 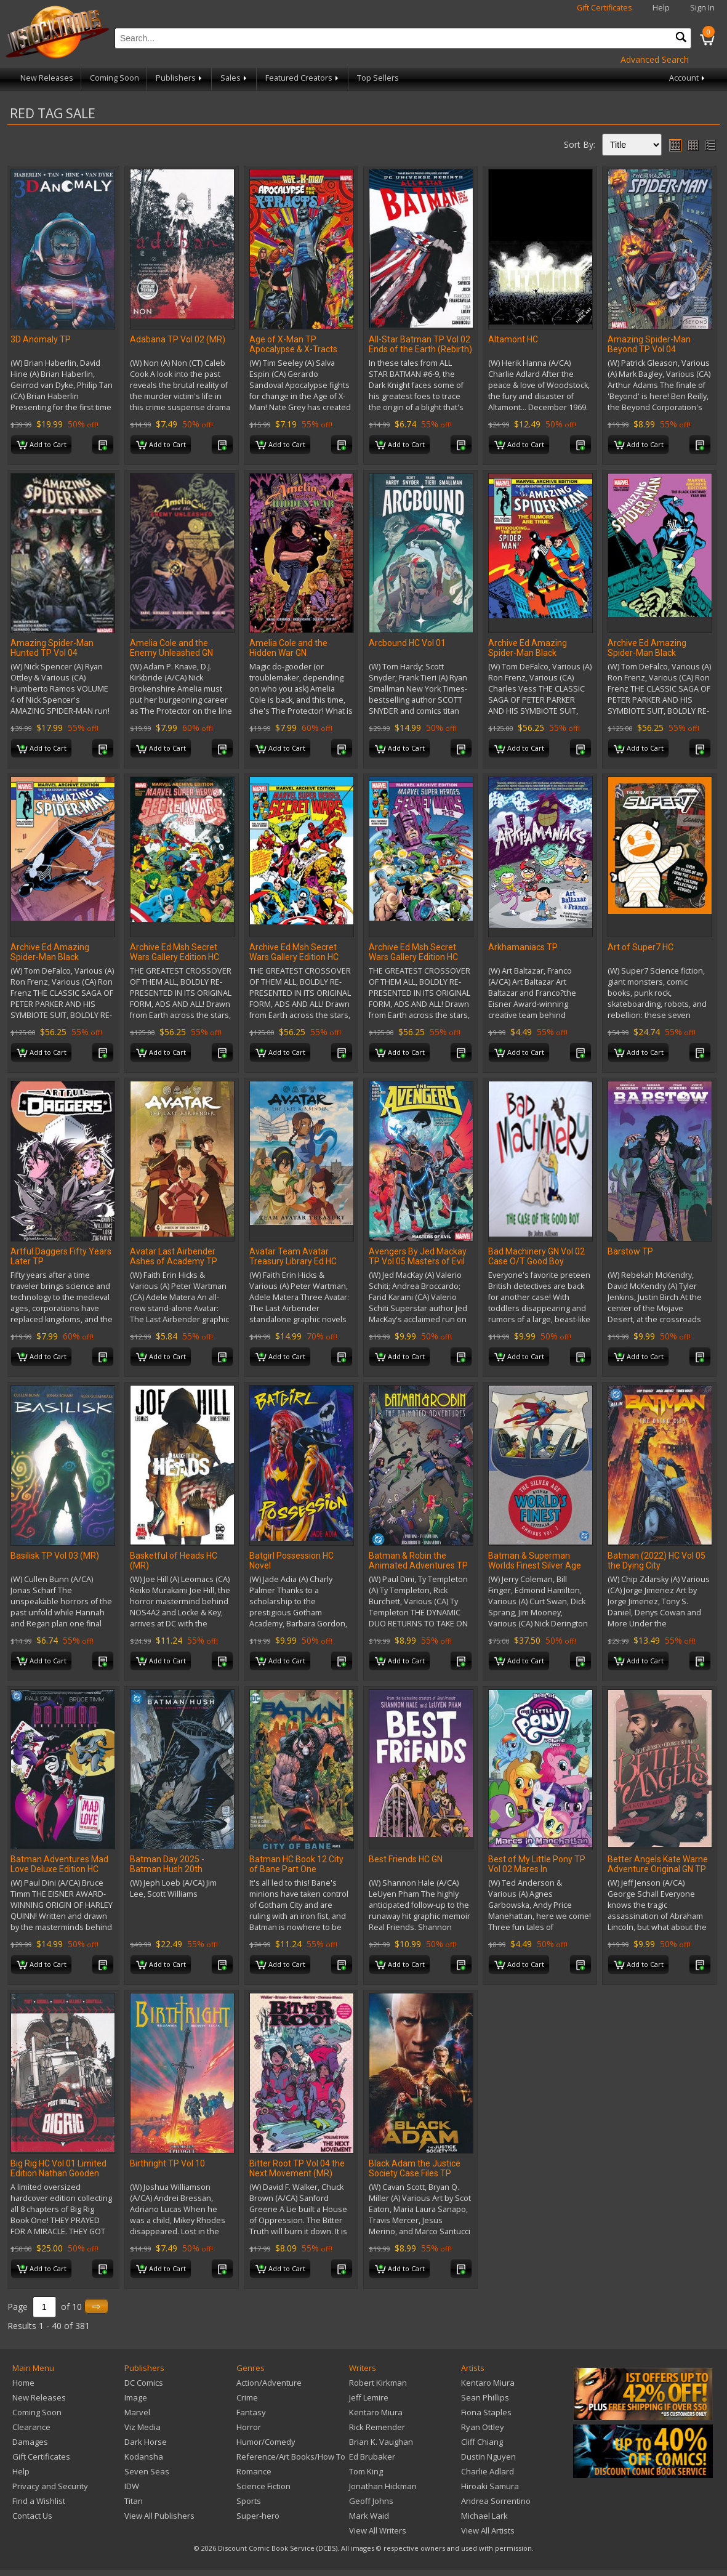 What do you see at coordinates (420, 344) in the screenshot?
I see `All-Star Batman TP Vol 02 Ends of the Earth (Rebirth)` at bounding box center [420, 344].